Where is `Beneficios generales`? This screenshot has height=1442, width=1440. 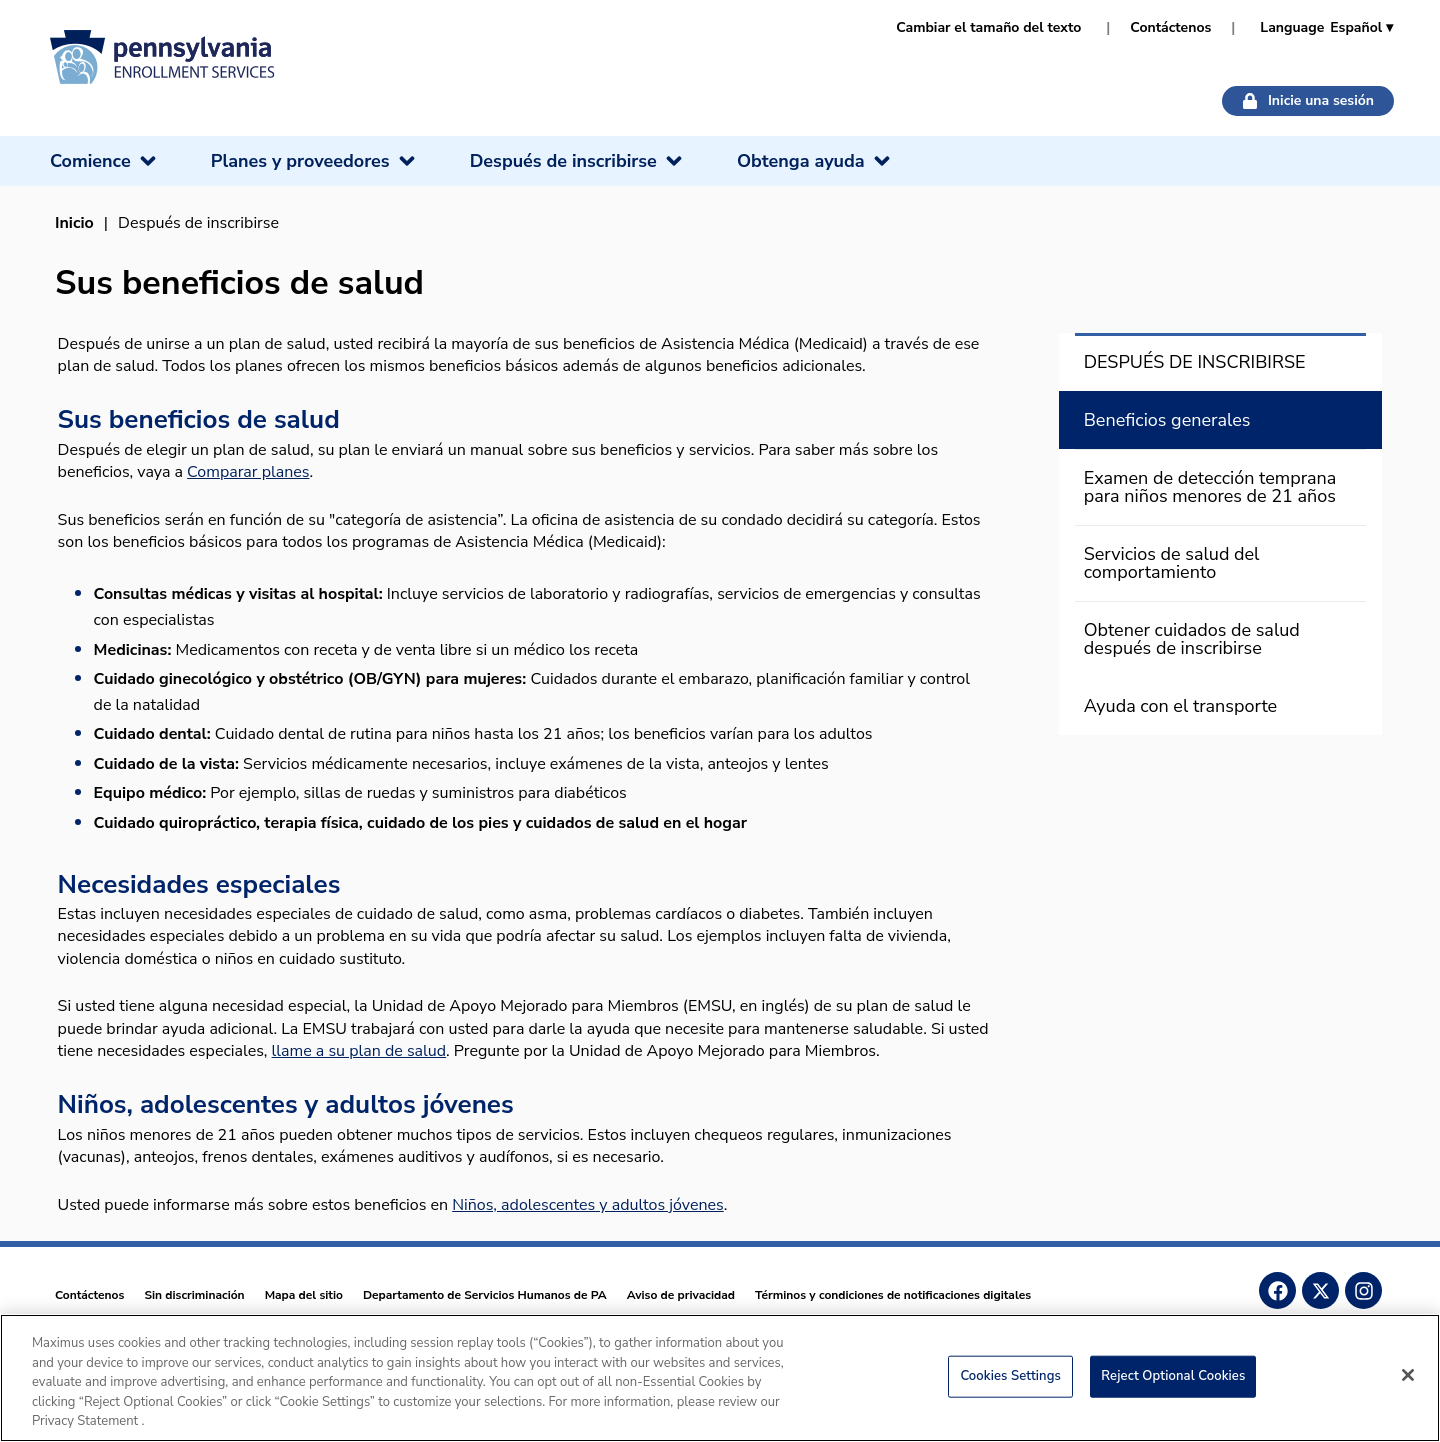 Beneficios generales is located at coordinates (1167, 420).